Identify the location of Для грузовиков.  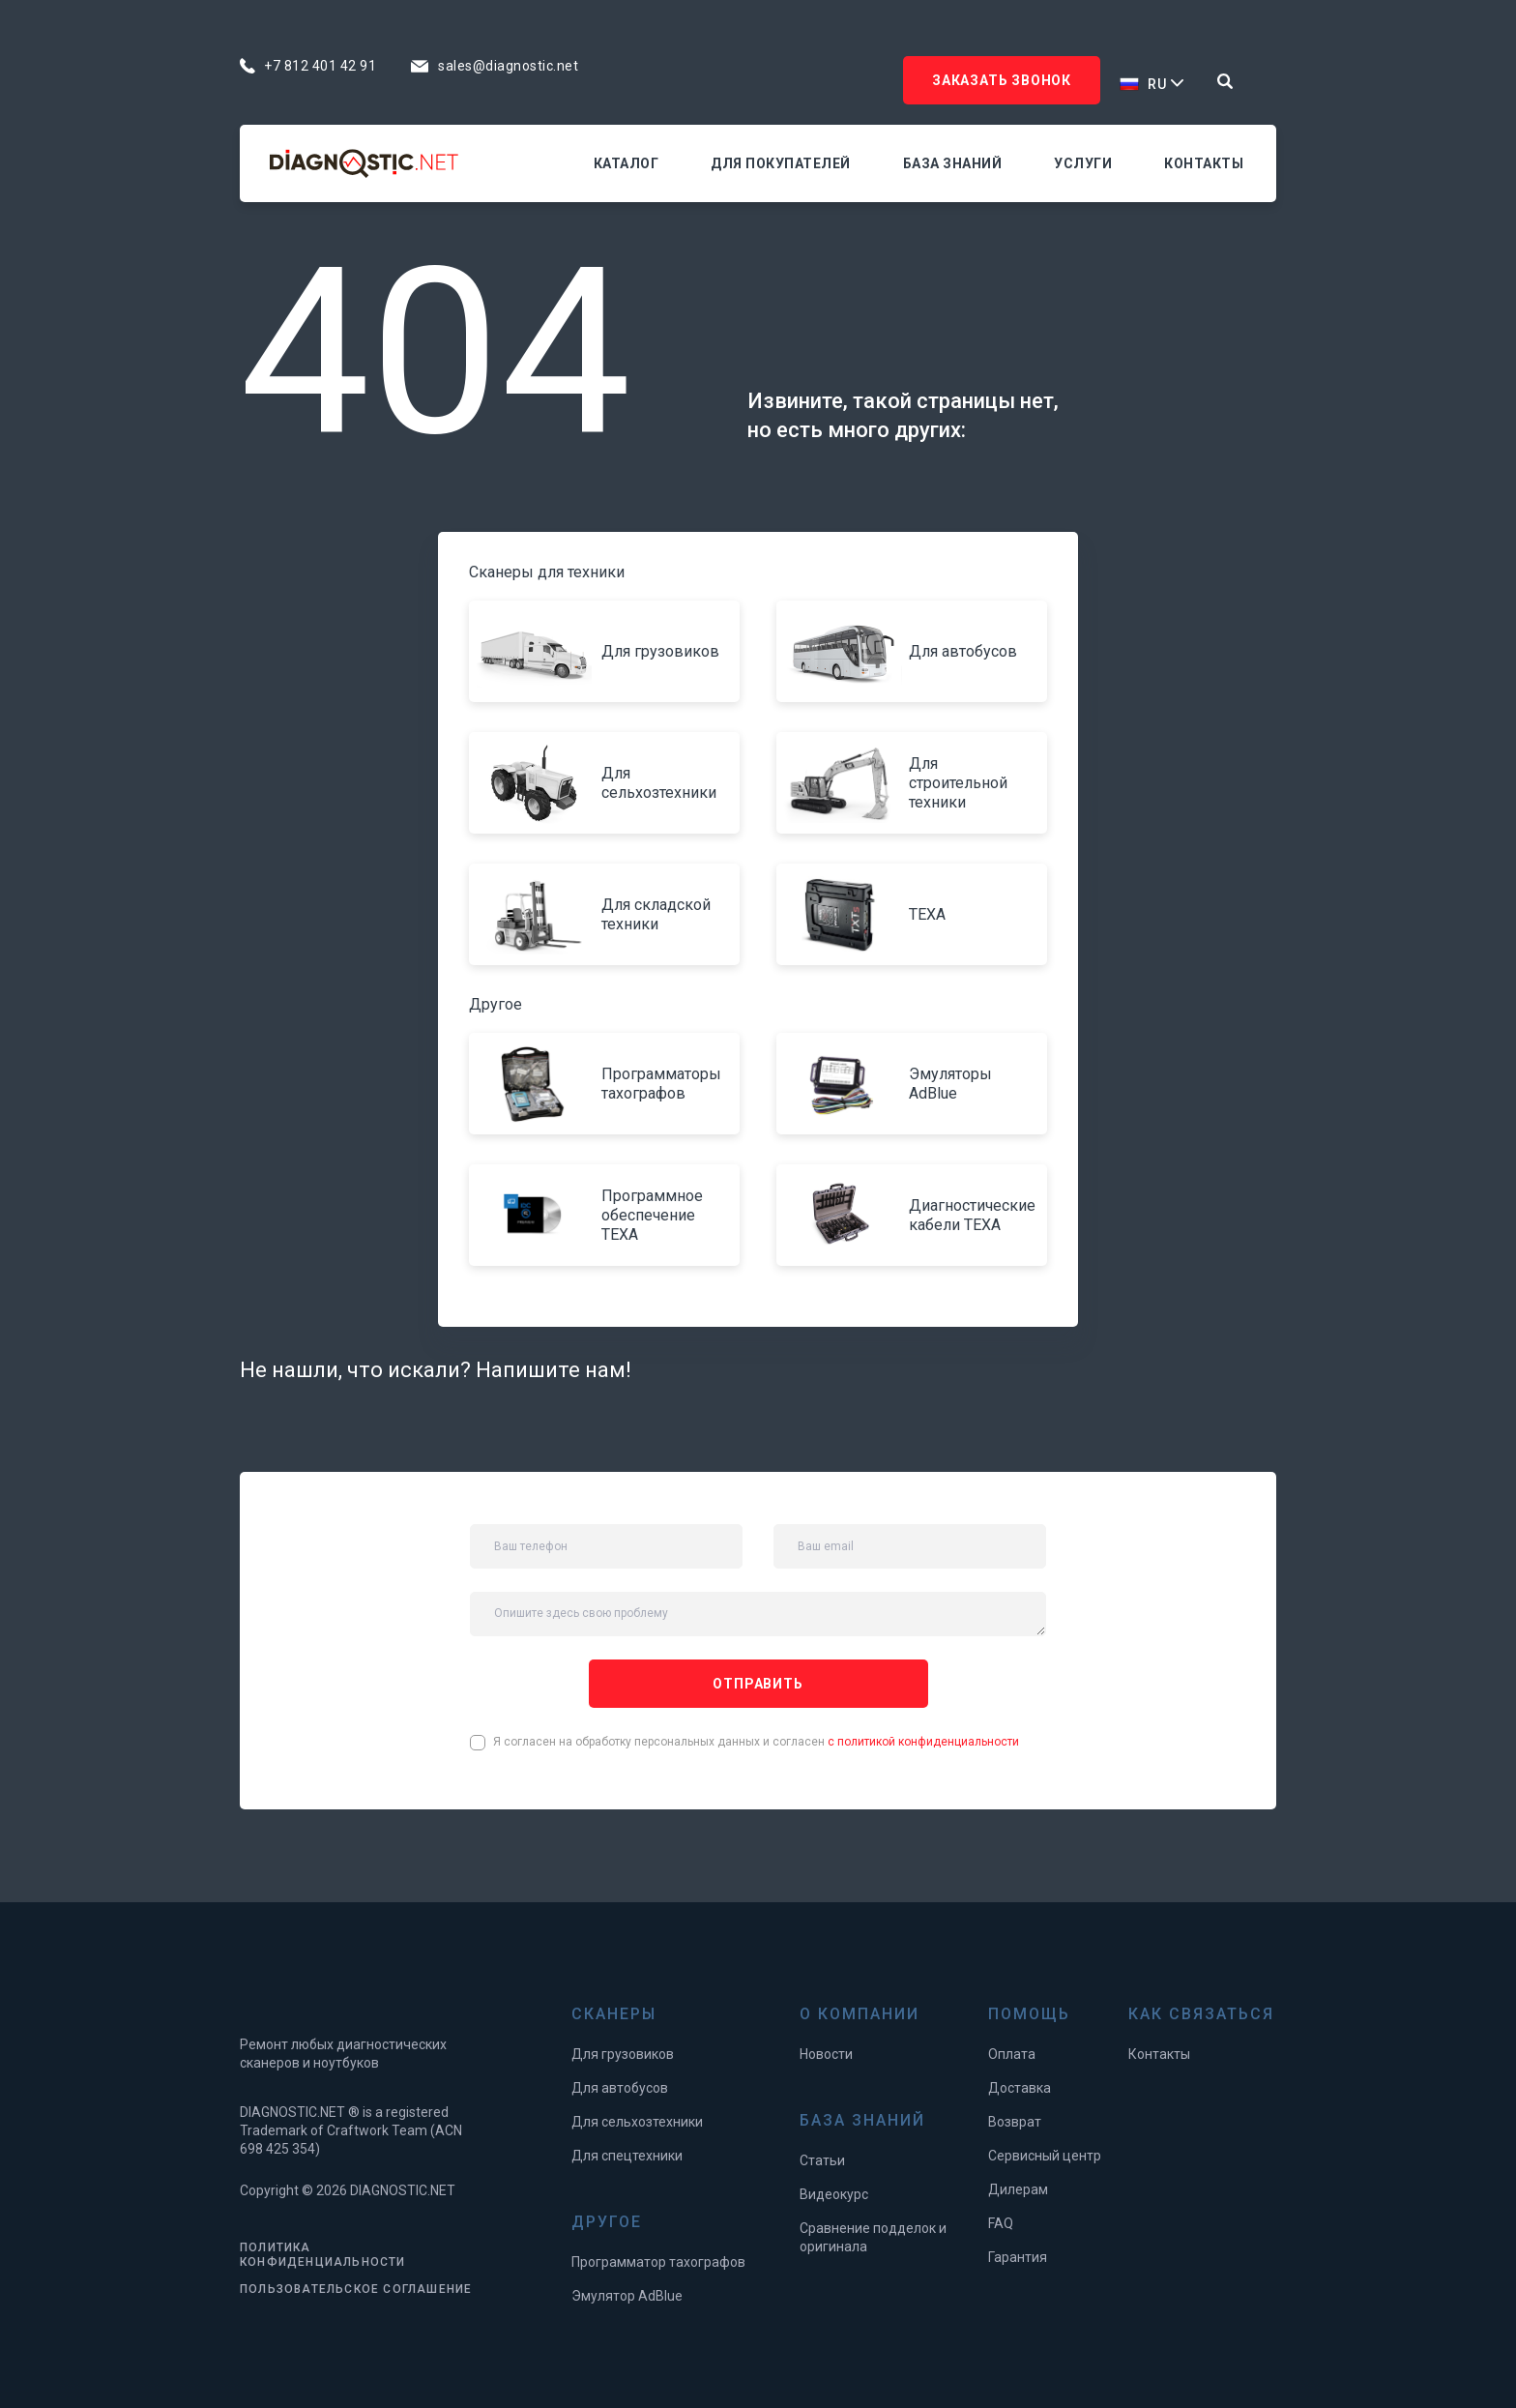
(622, 2054).